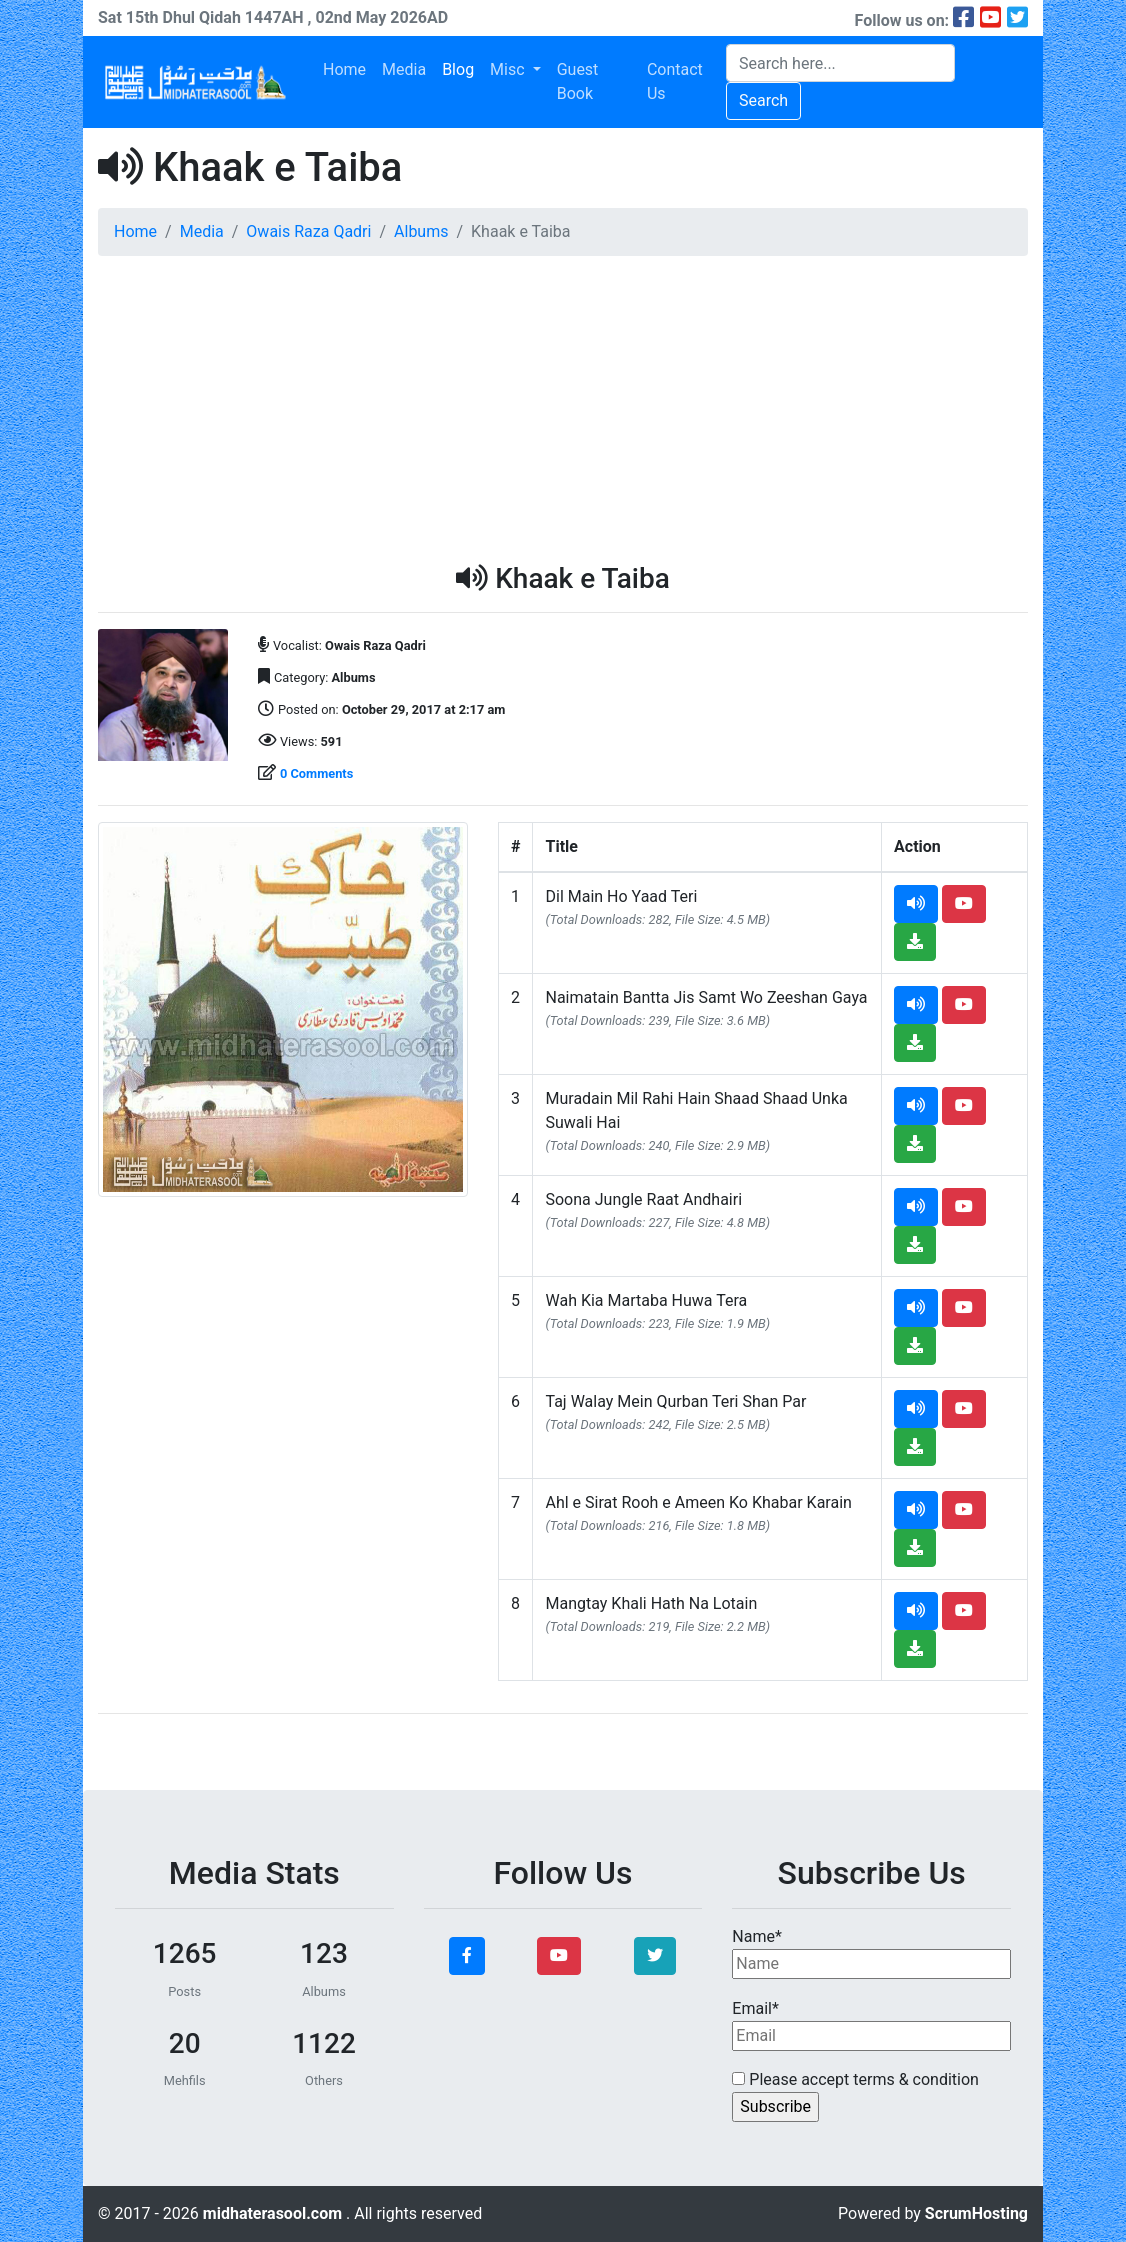 Image resolution: width=1126 pixels, height=2242 pixels. I want to click on Guest Book, so click(578, 81).